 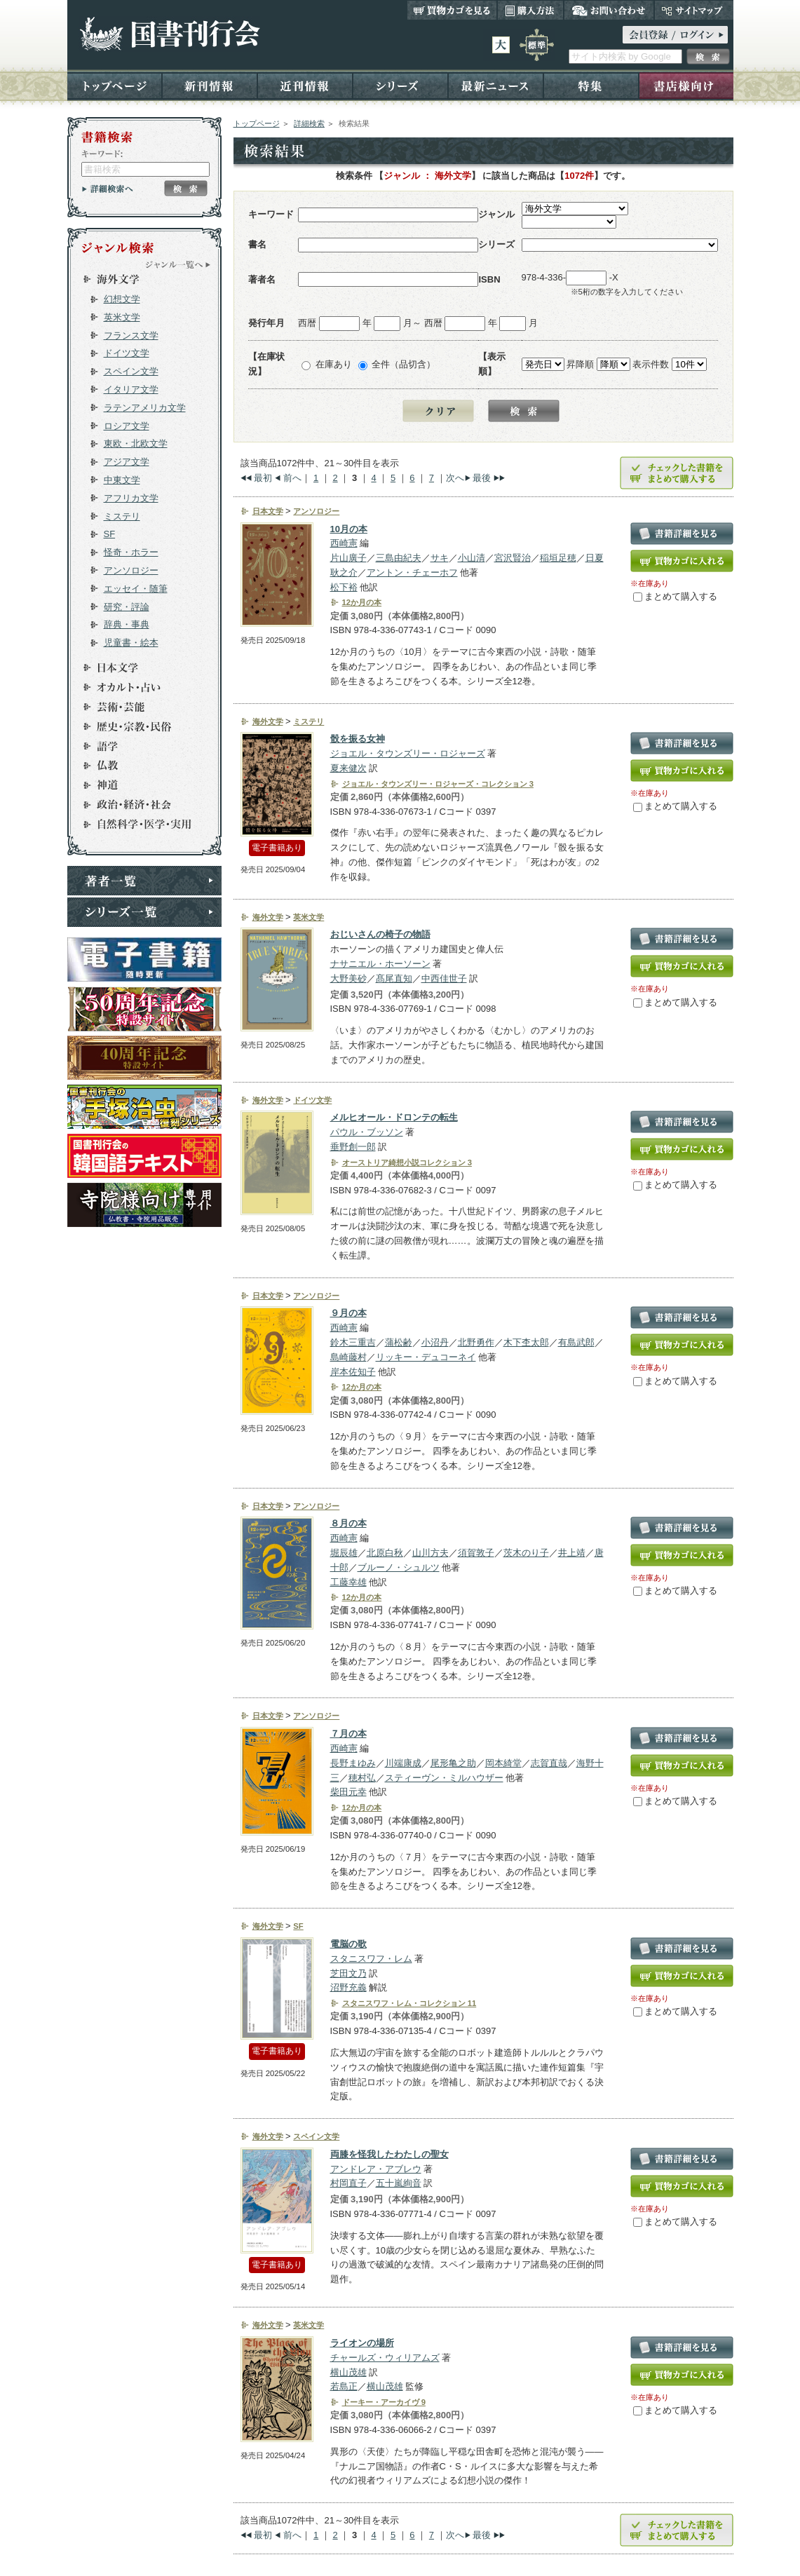 I want to click on 海外文学, so click(x=138, y=279).